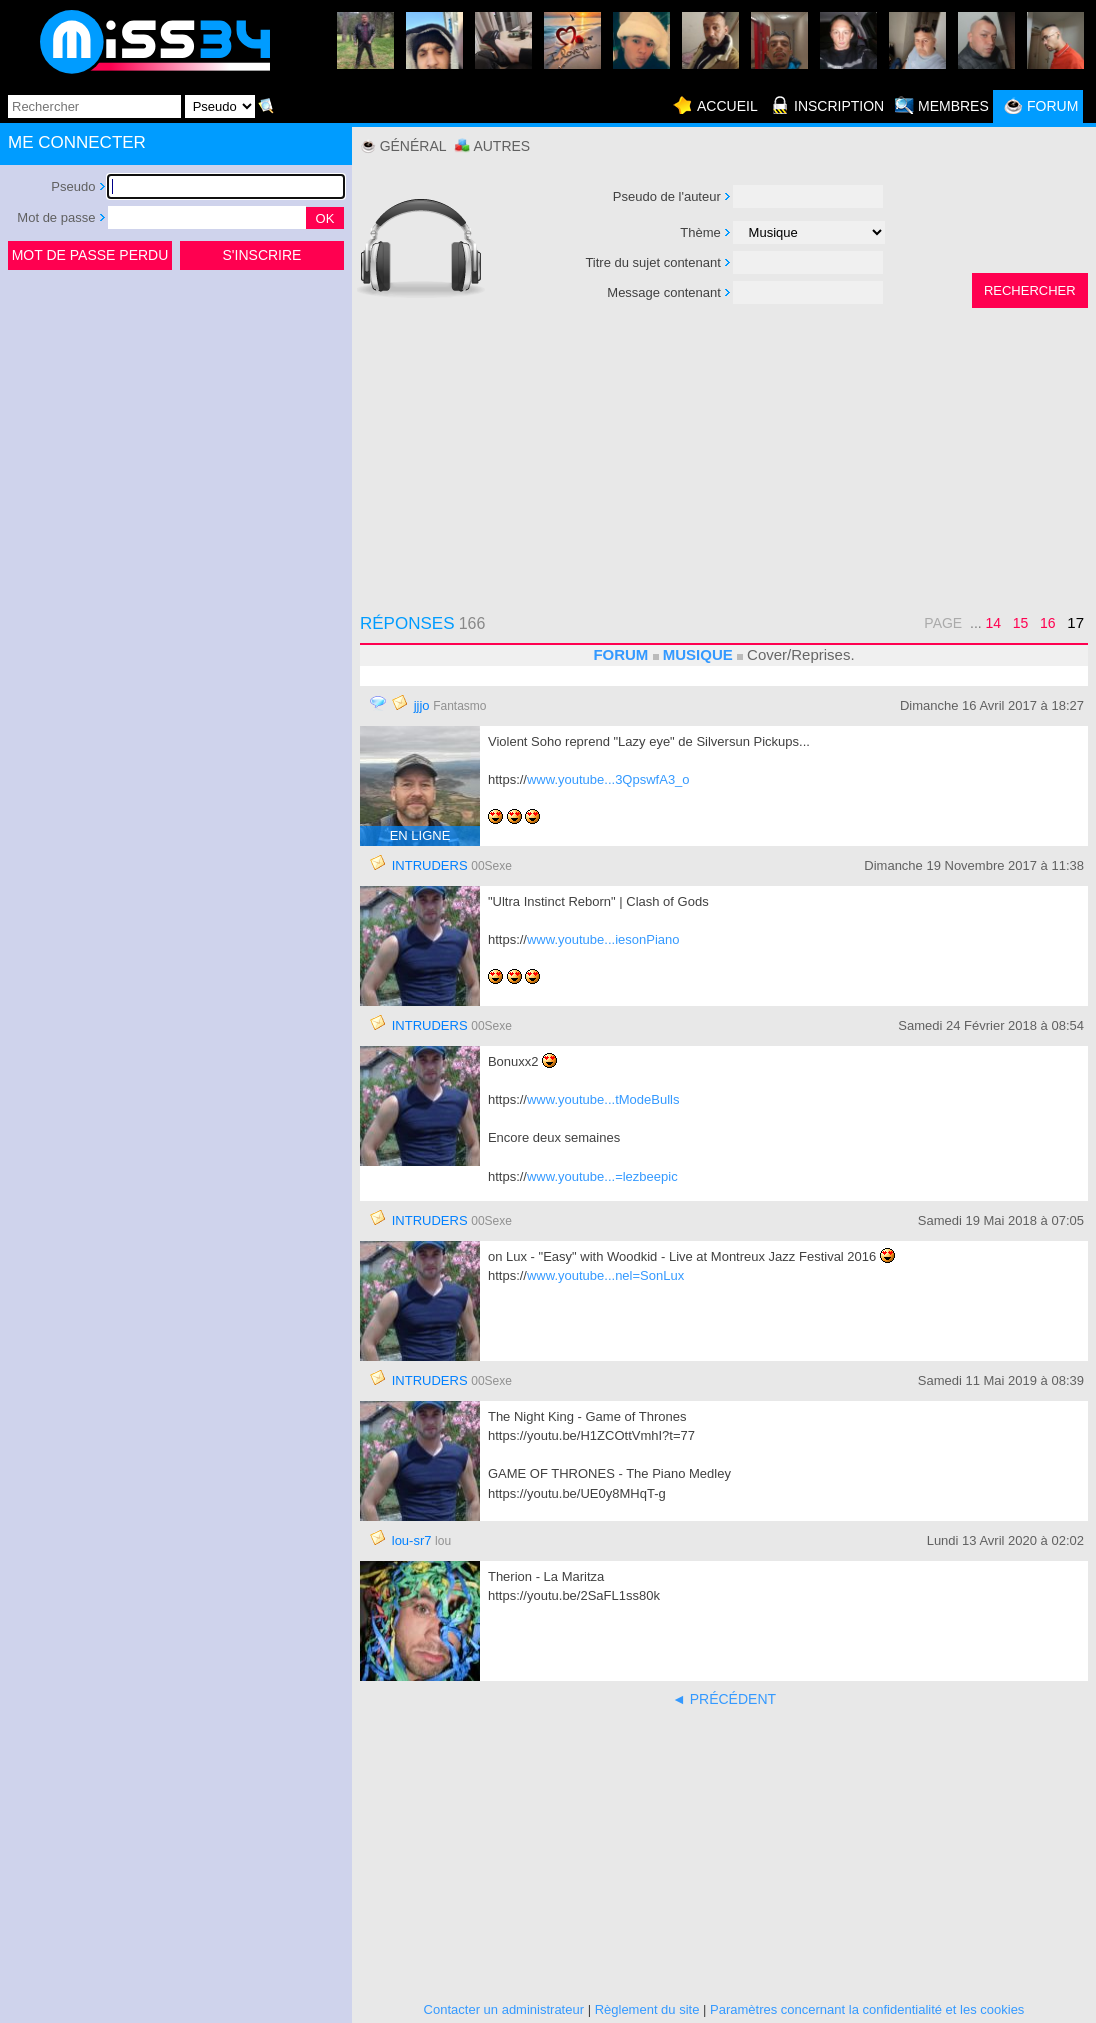 Image resolution: width=1096 pixels, height=2023 pixels. What do you see at coordinates (1048, 623) in the screenshot?
I see `16` at bounding box center [1048, 623].